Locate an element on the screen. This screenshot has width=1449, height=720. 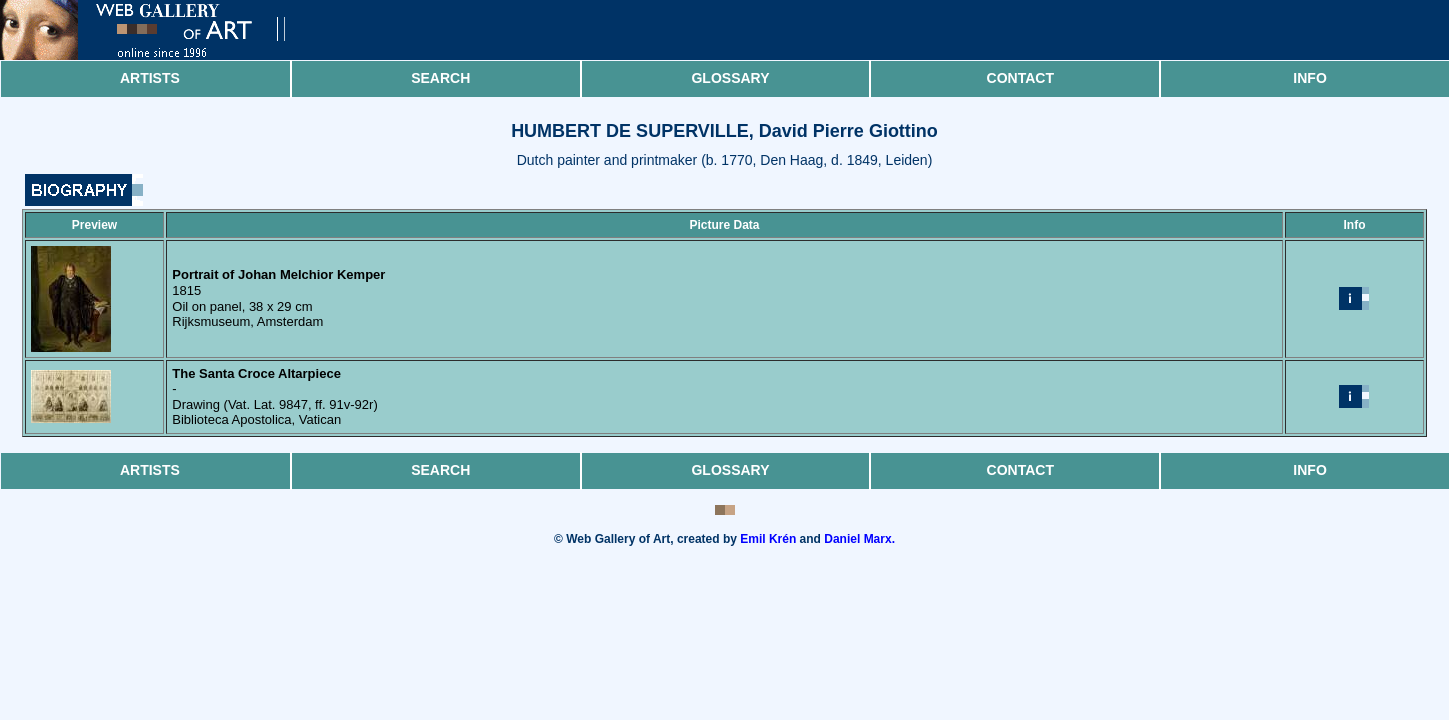
Search is located at coordinates (440, 78).